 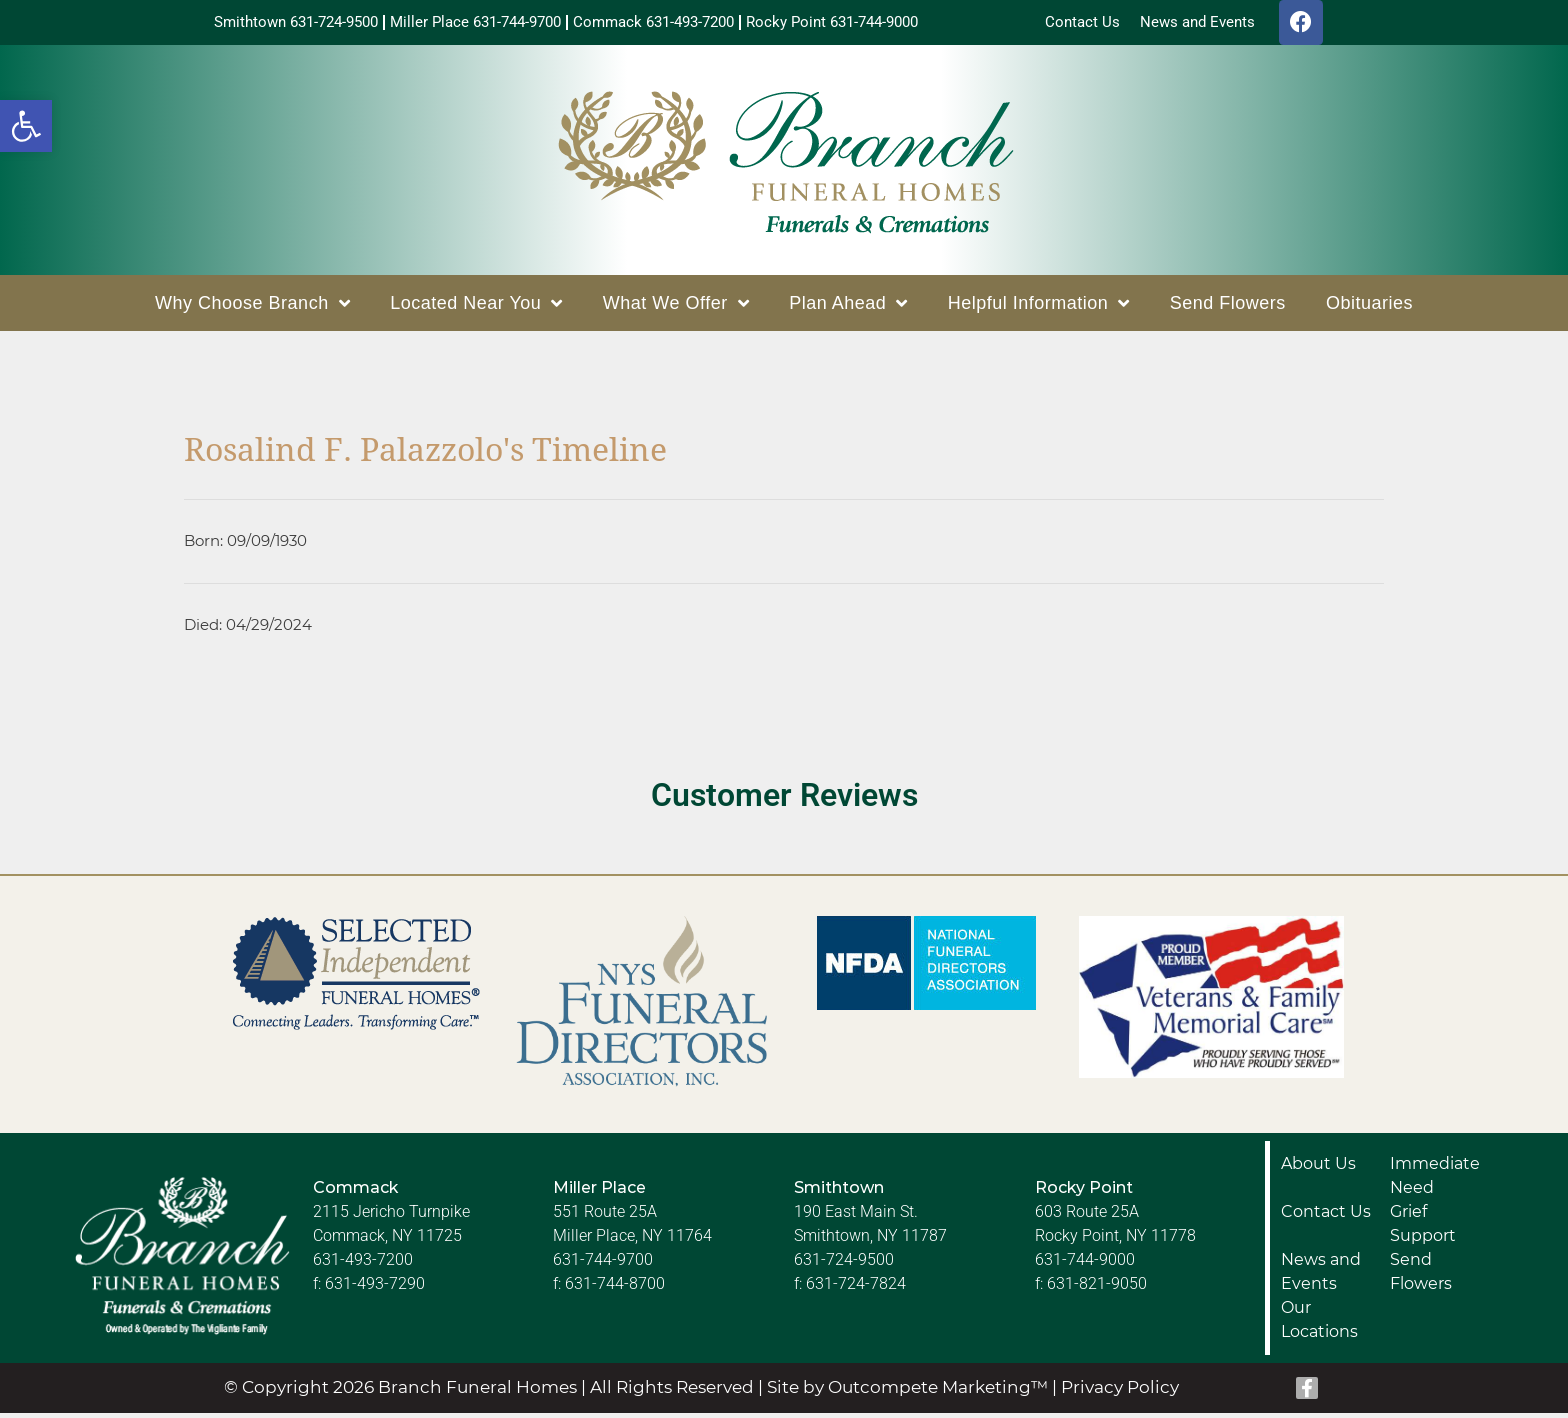 I want to click on Immediate Need, so click(x=1435, y=1180).